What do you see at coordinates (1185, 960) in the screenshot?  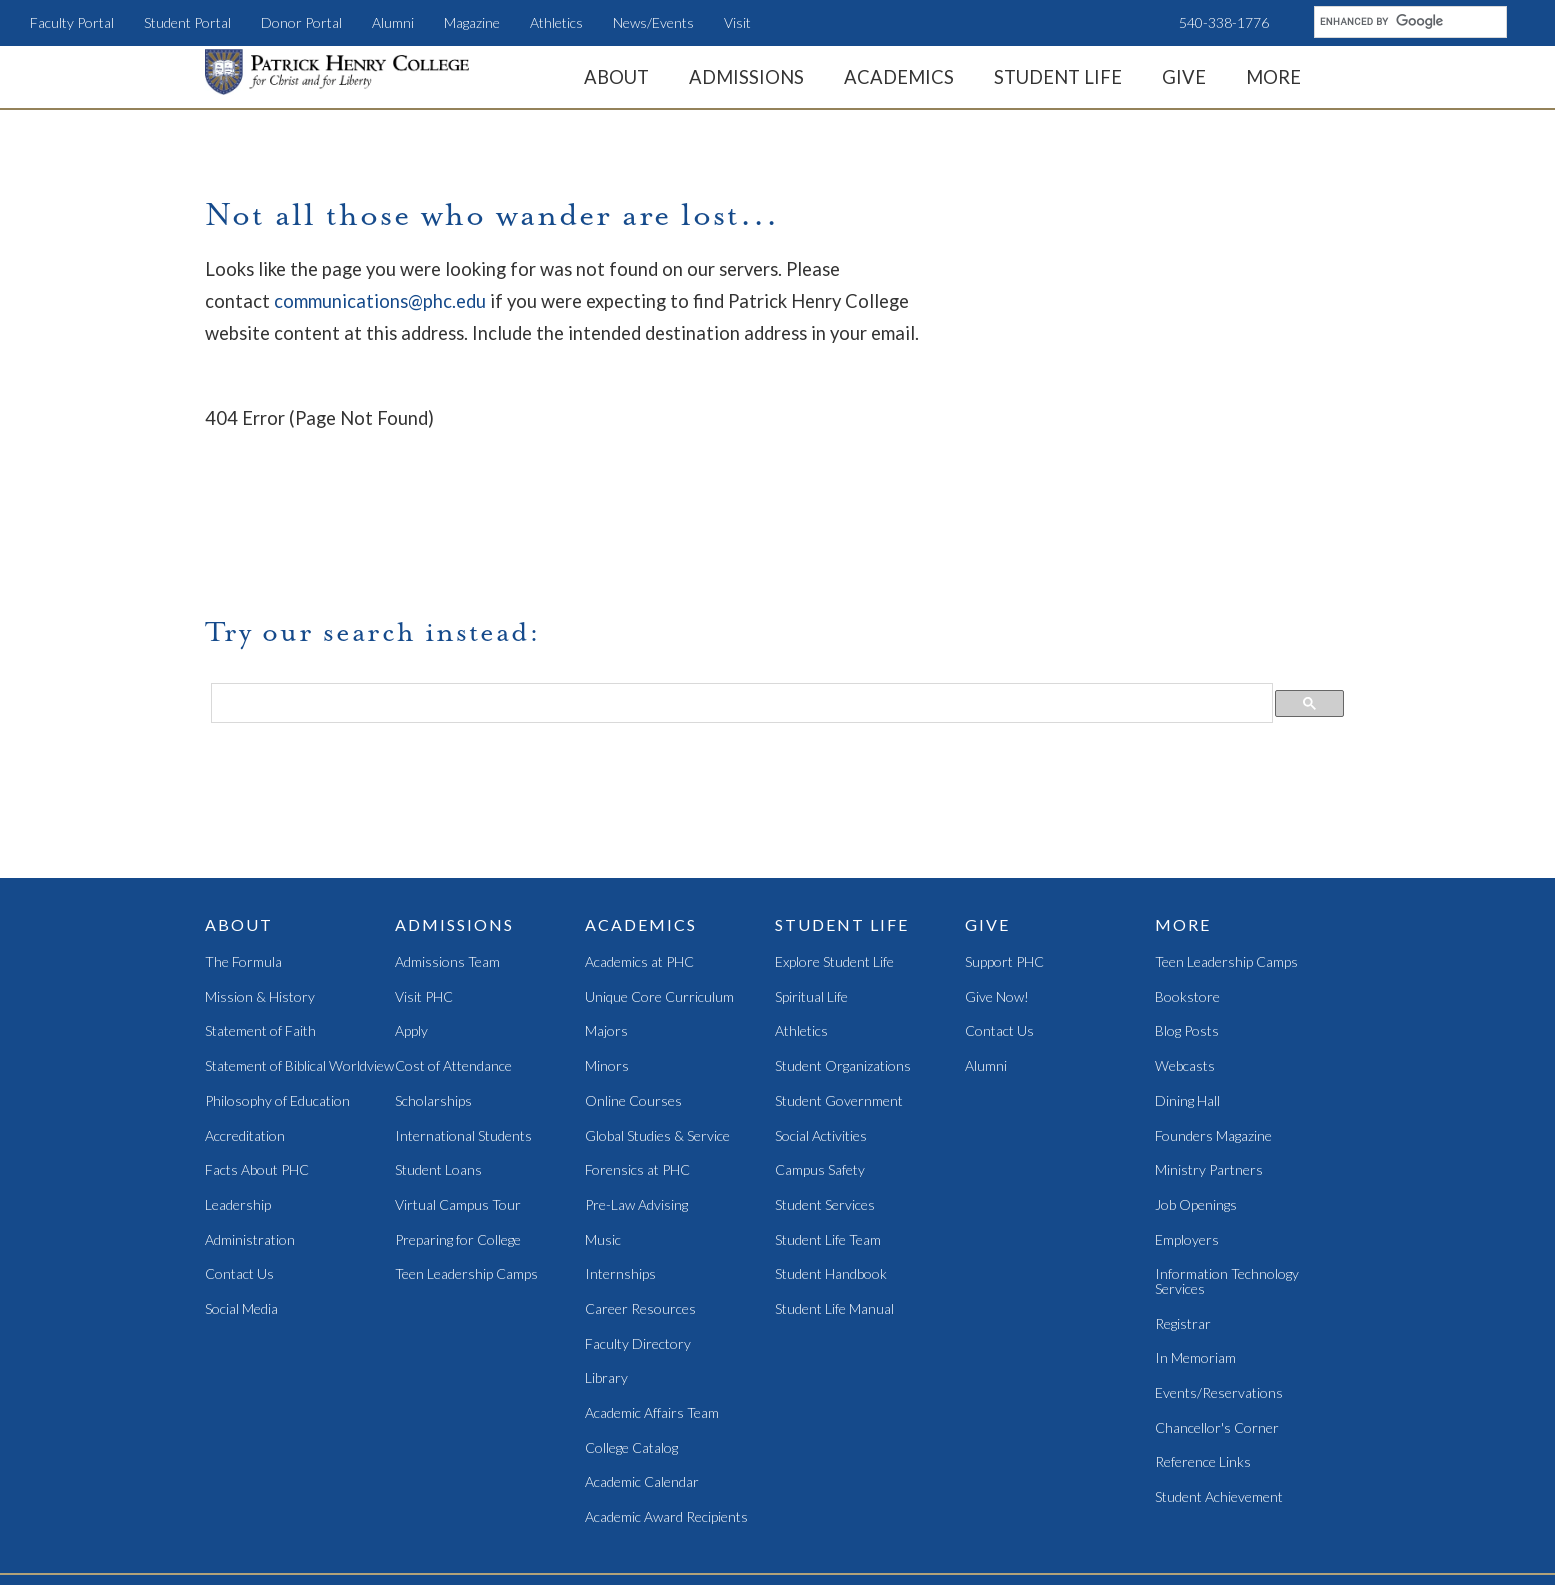 I see `Webcasts [menuitem]` at bounding box center [1185, 960].